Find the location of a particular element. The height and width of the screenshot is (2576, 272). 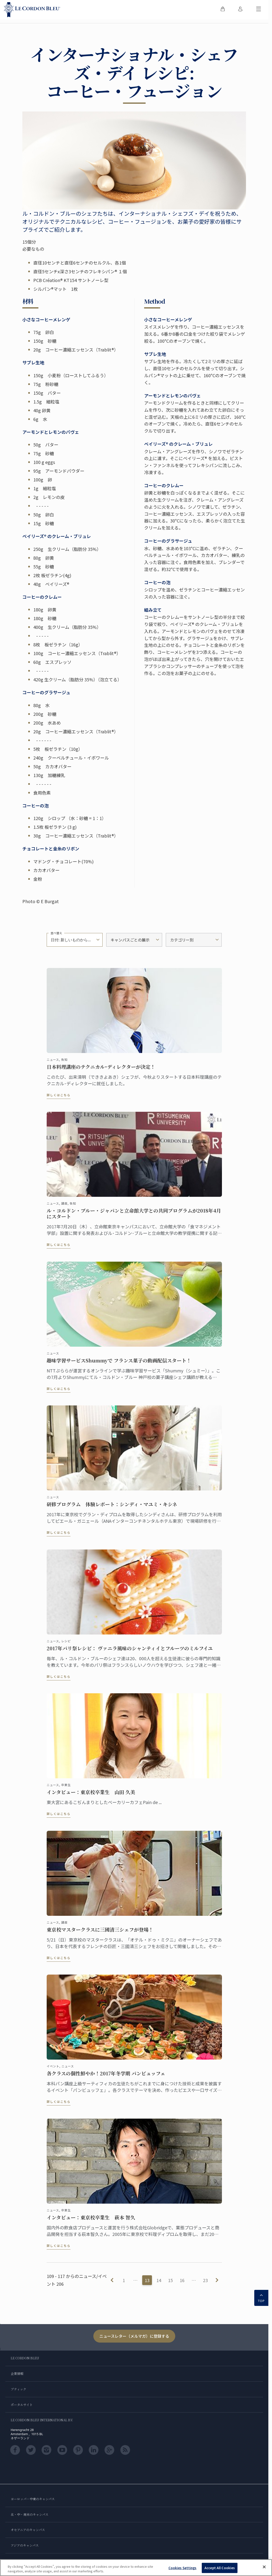

13 is located at coordinates (147, 2280).